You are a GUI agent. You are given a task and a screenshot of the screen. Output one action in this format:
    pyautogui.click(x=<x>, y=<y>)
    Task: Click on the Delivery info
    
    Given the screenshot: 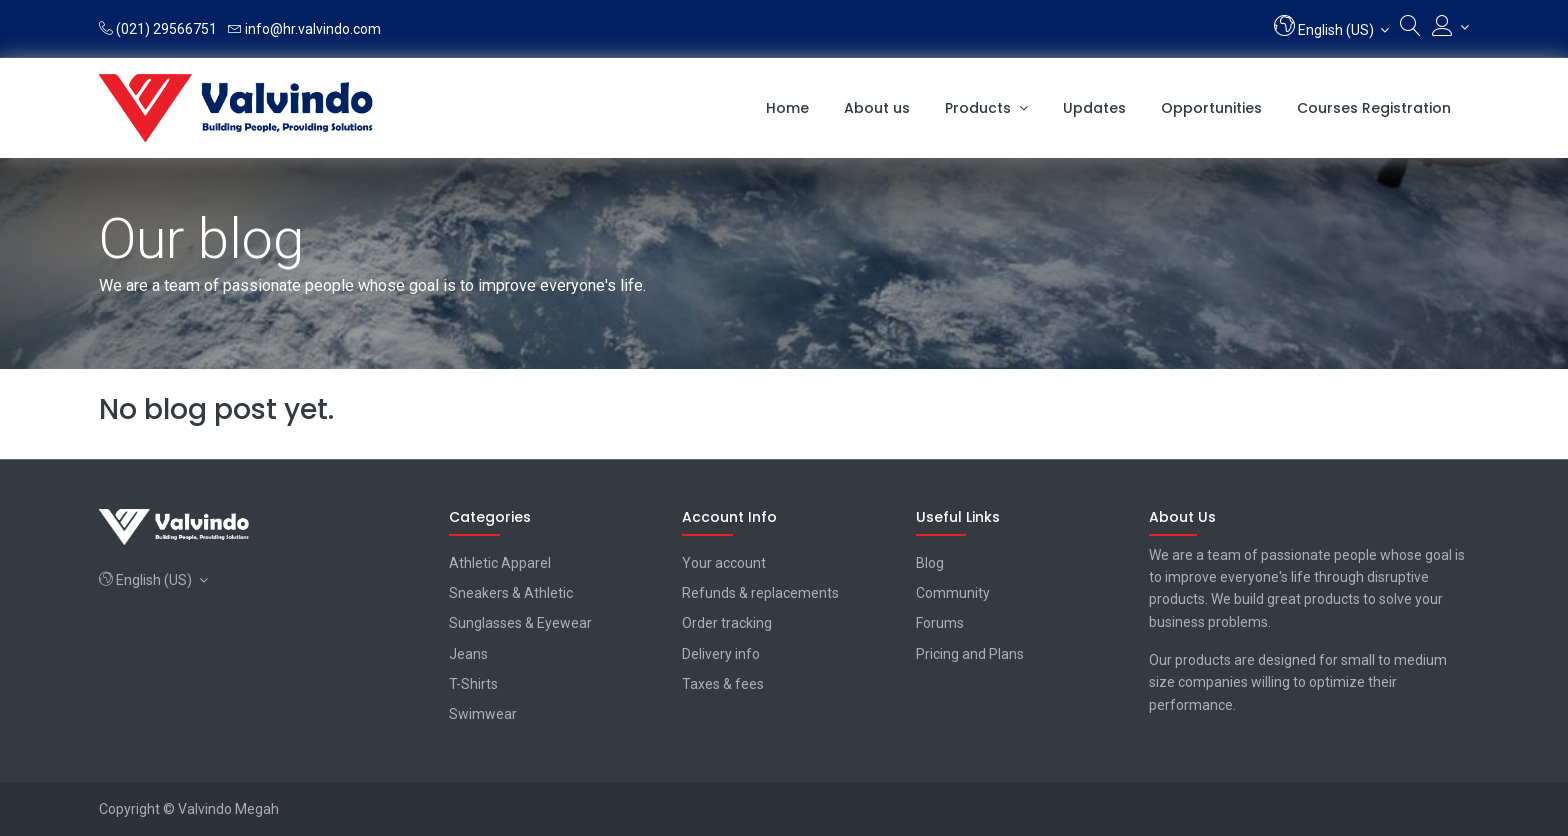 What is the action you would take?
    pyautogui.click(x=721, y=654)
    